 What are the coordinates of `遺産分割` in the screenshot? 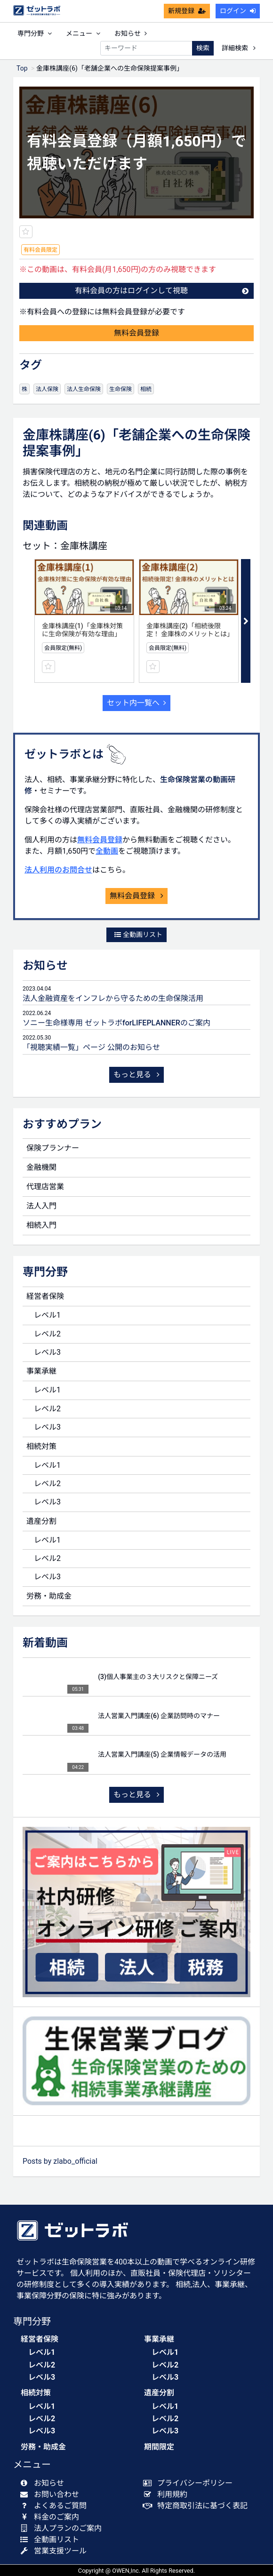 It's located at (41, 1521).